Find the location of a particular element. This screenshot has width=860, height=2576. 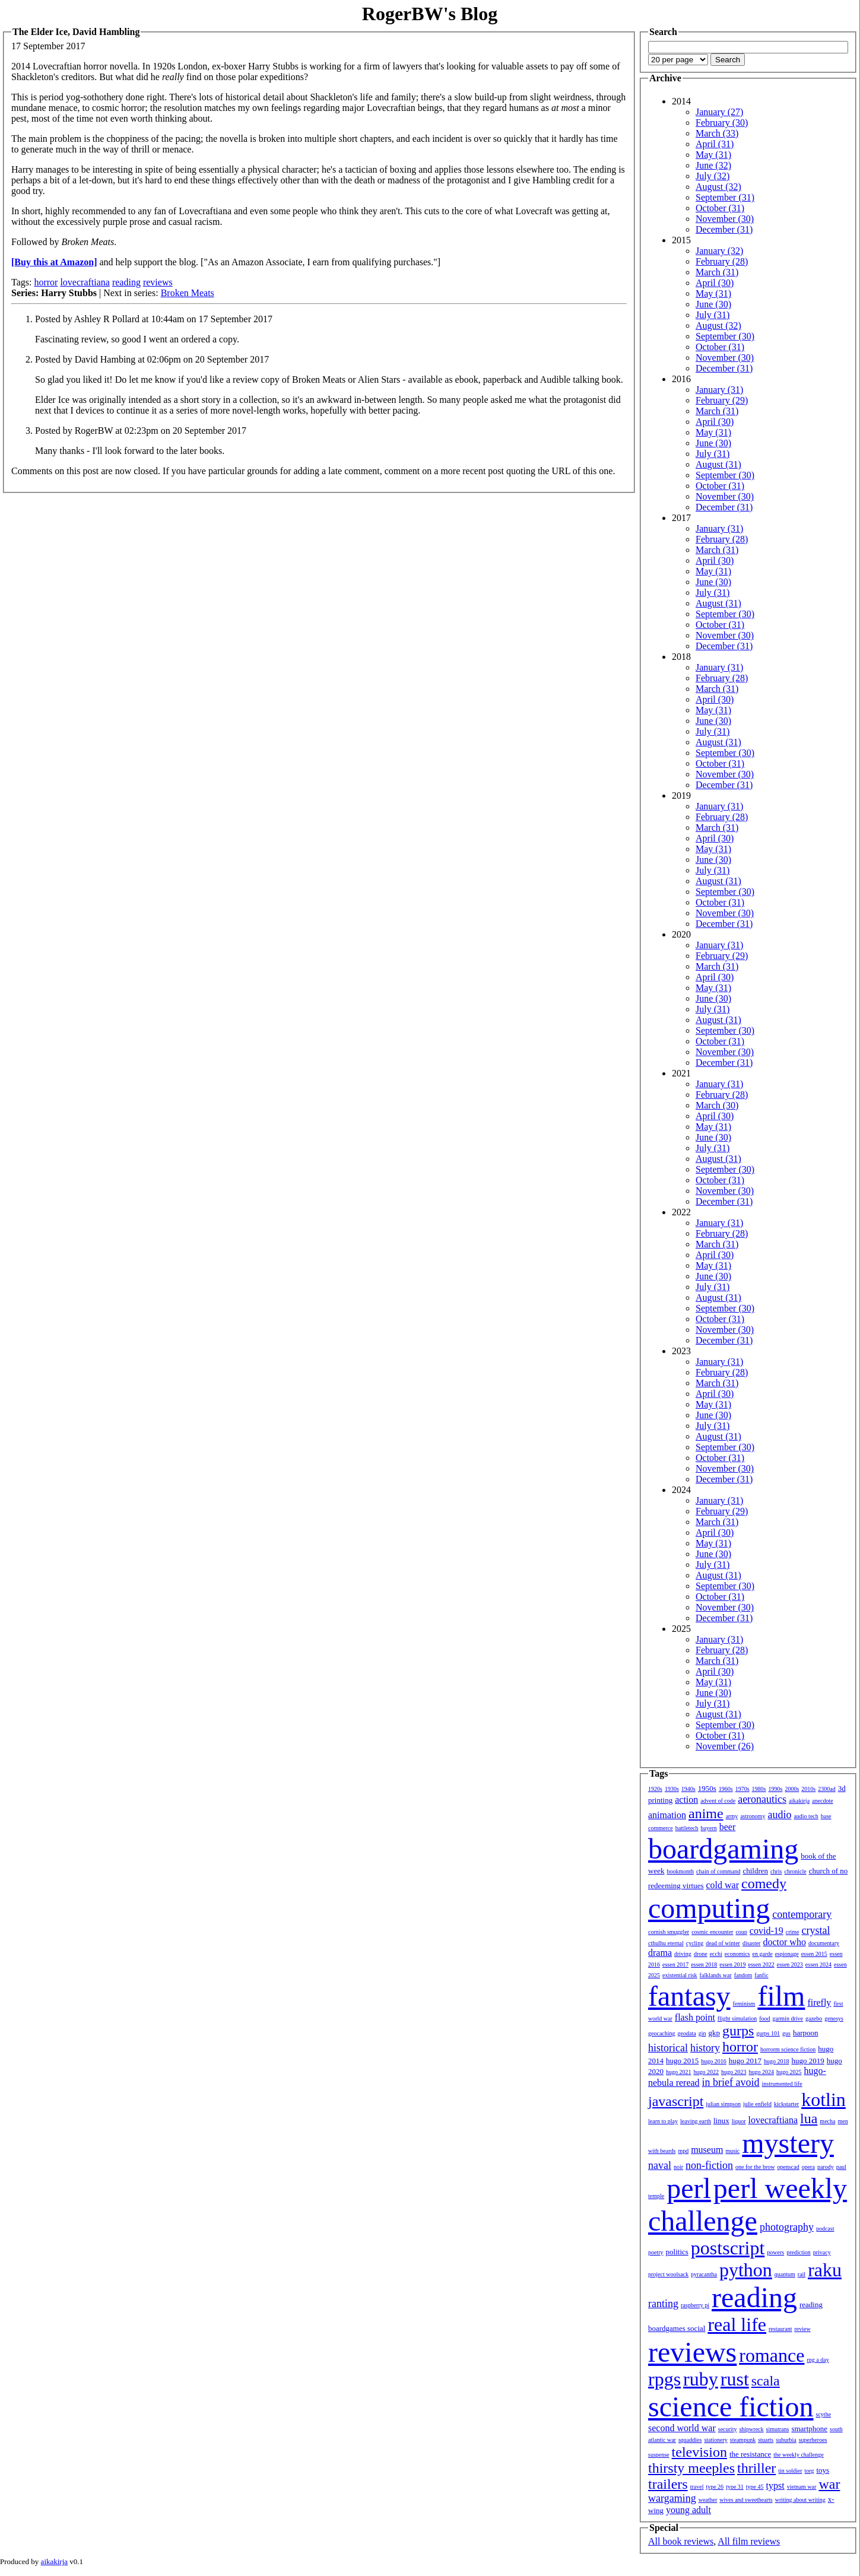

young adult is located at coordinates (688, 2510).